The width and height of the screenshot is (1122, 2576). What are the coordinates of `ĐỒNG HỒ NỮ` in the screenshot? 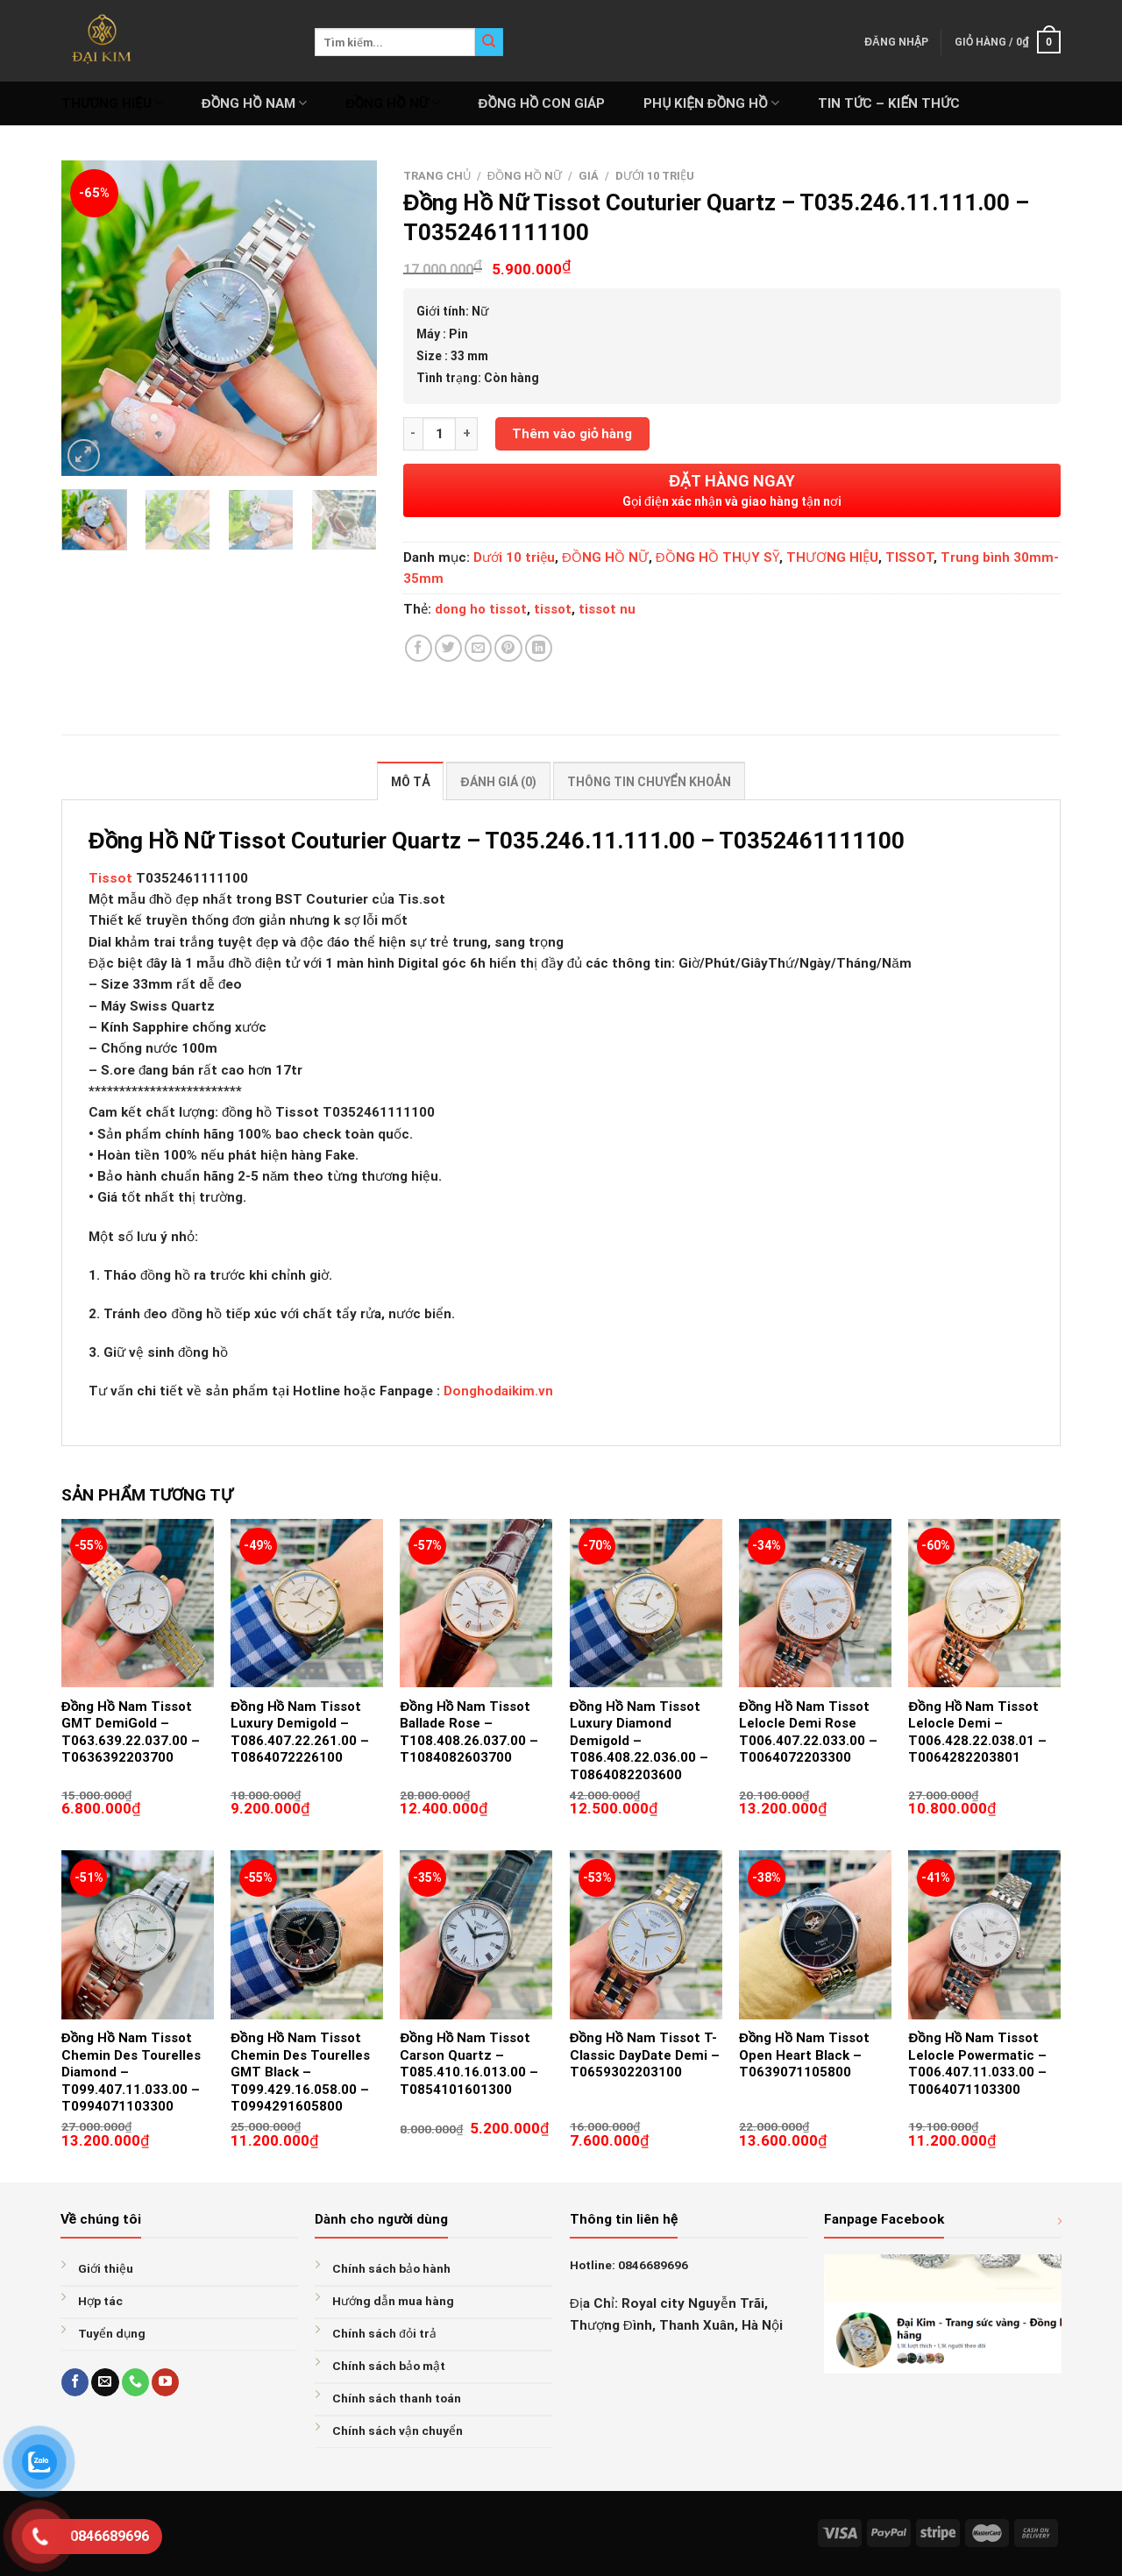 It's located at (392, 103).